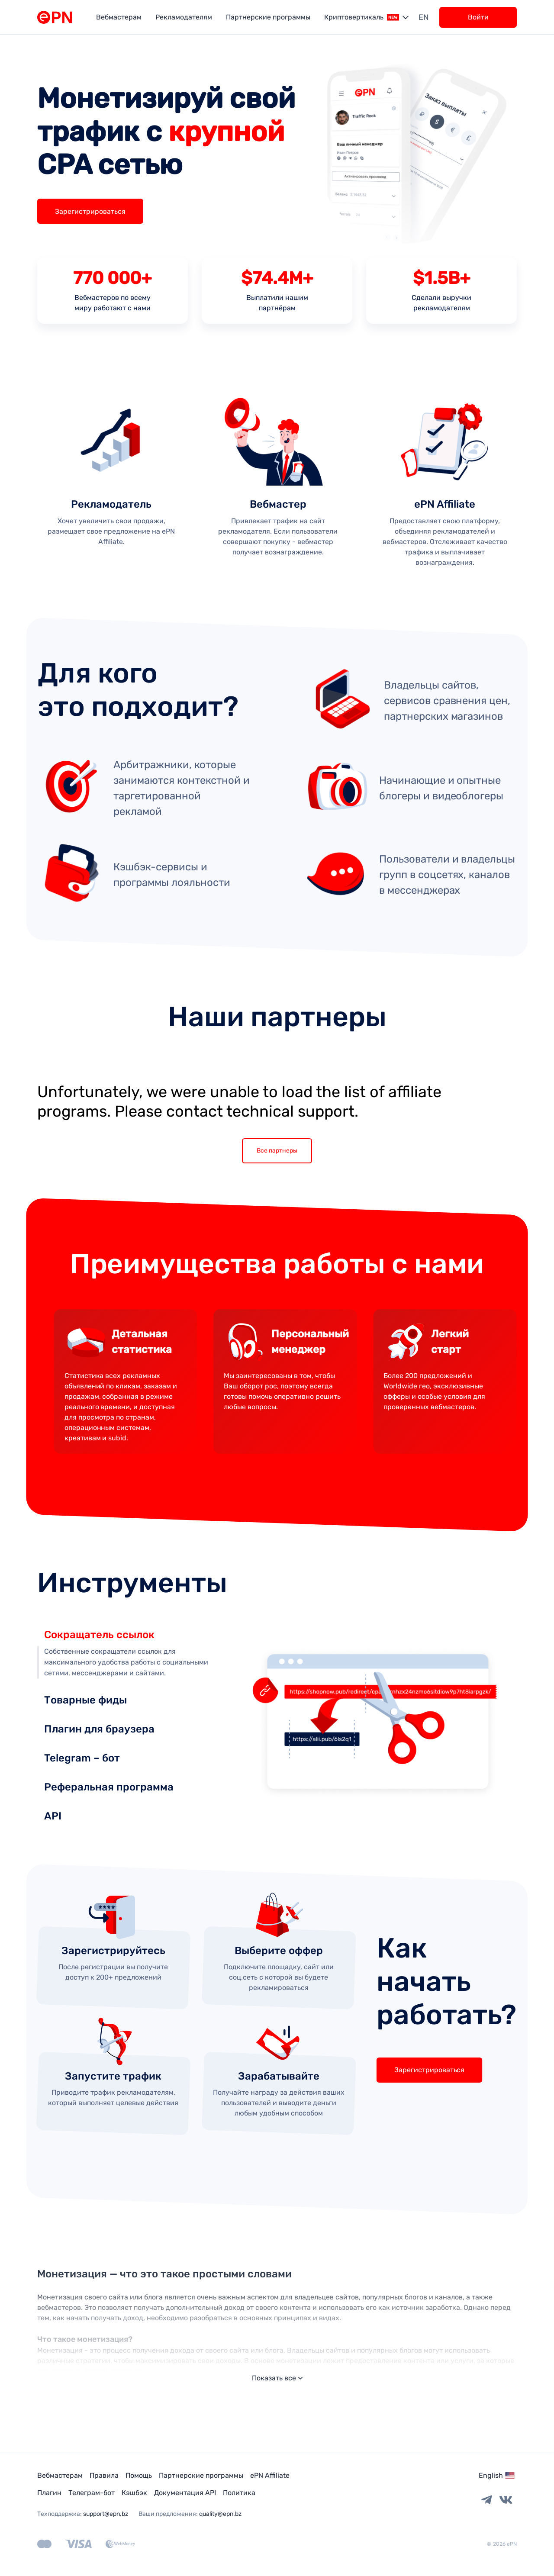 Image resolution: width=554 pixels, height=2576 pixels. Describe the element at coordinates (91, 2493) in the screenshot. I see `Телеграм-бот` at that location.